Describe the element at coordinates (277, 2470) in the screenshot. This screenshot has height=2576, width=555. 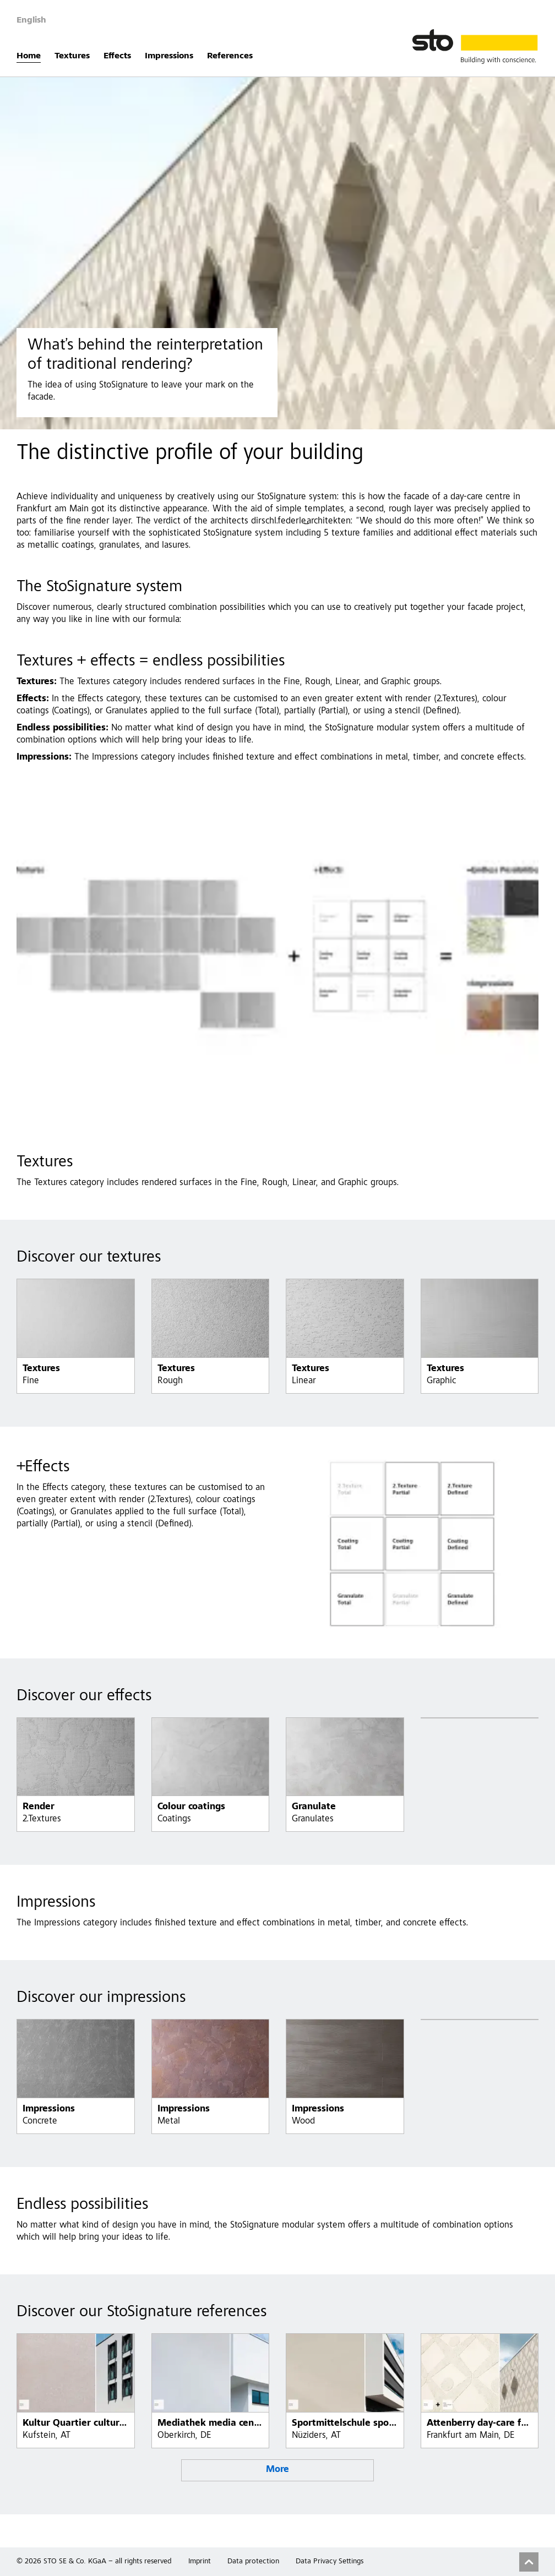
I see `More` at that location.